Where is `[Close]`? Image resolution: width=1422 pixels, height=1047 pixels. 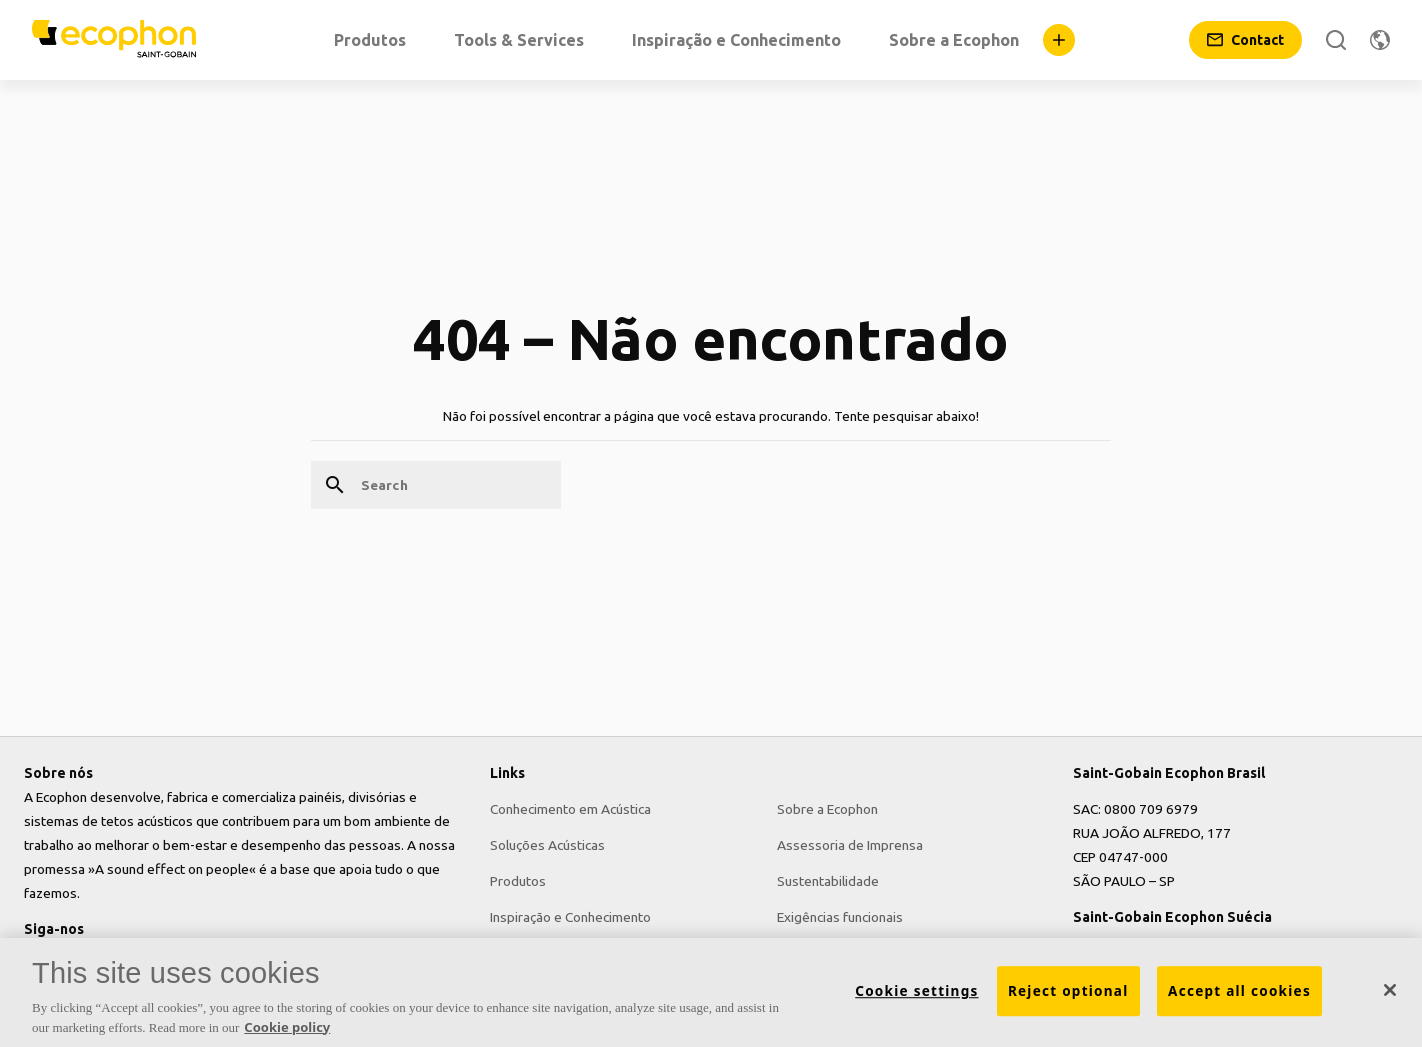
[Close] is located at coordinates (1390, 992).